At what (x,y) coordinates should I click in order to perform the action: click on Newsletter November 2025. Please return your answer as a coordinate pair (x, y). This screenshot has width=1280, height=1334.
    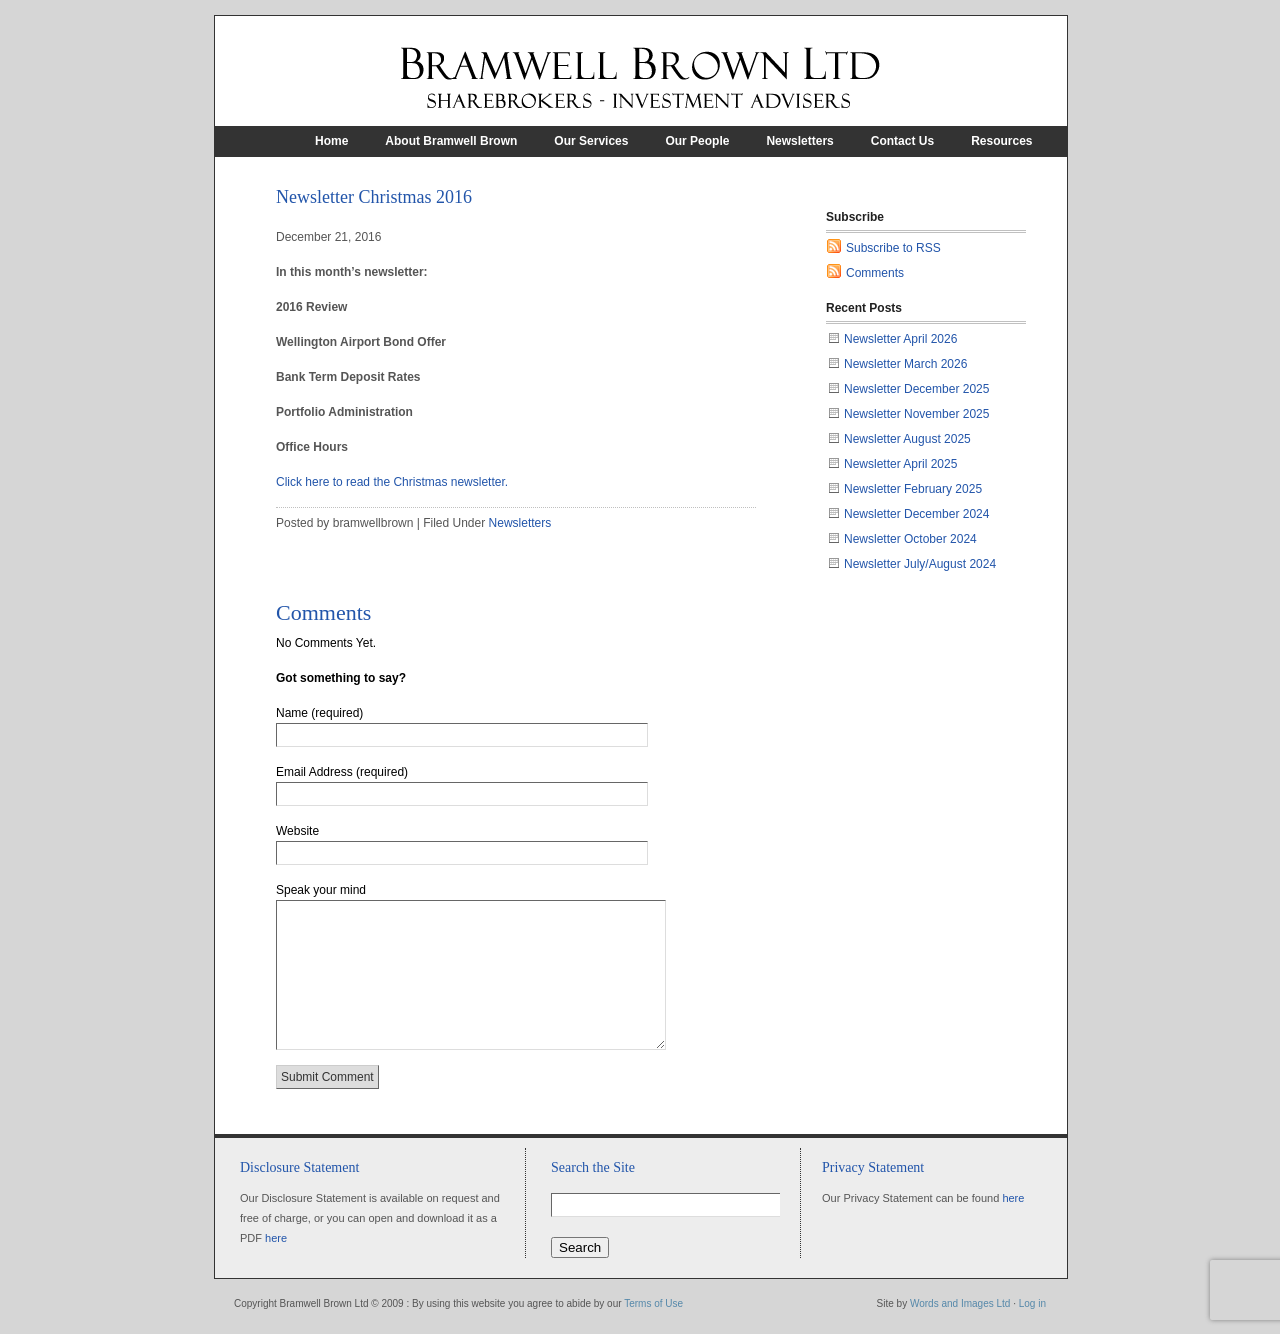
    Looking at the image, I should click on (916, 414).